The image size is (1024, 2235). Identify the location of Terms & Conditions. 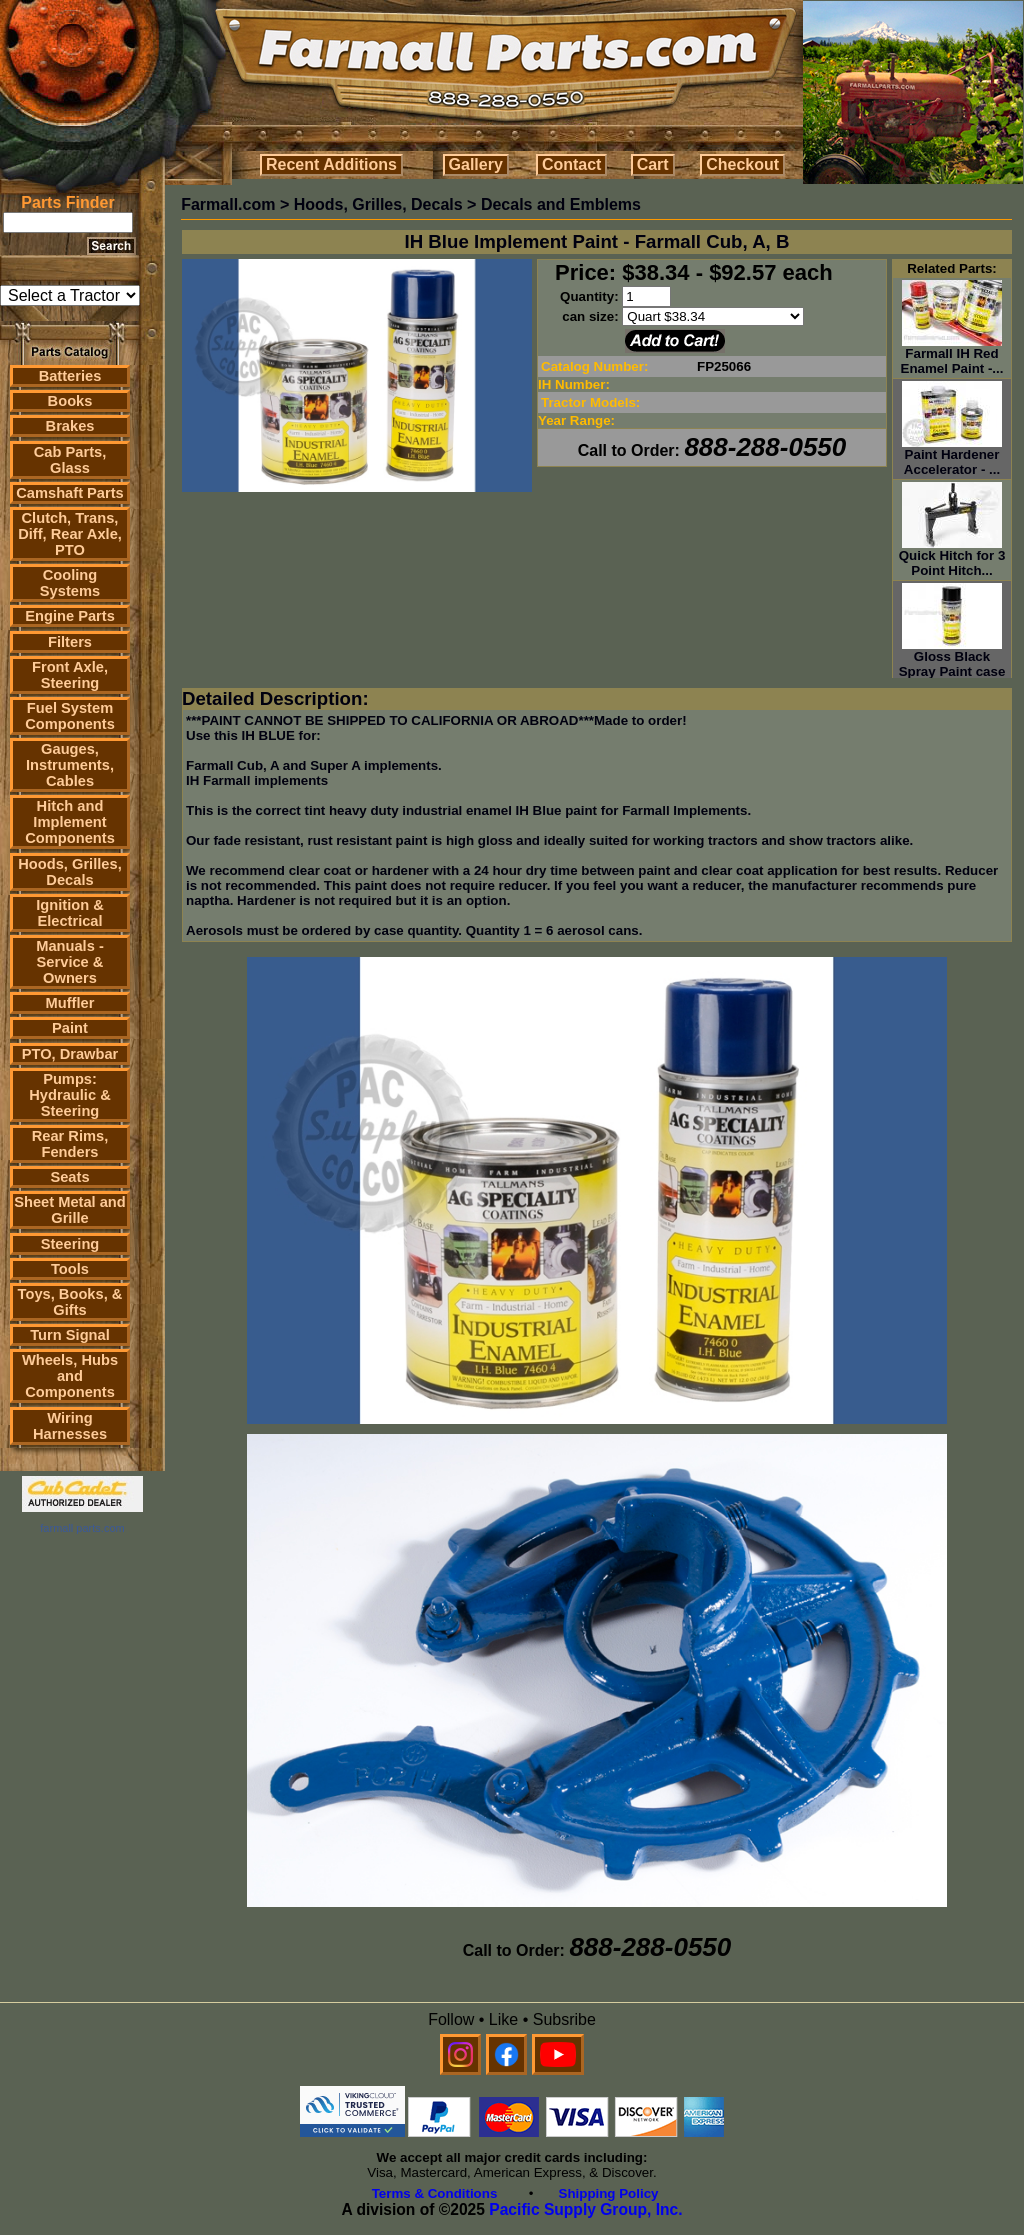
(435, 2193).